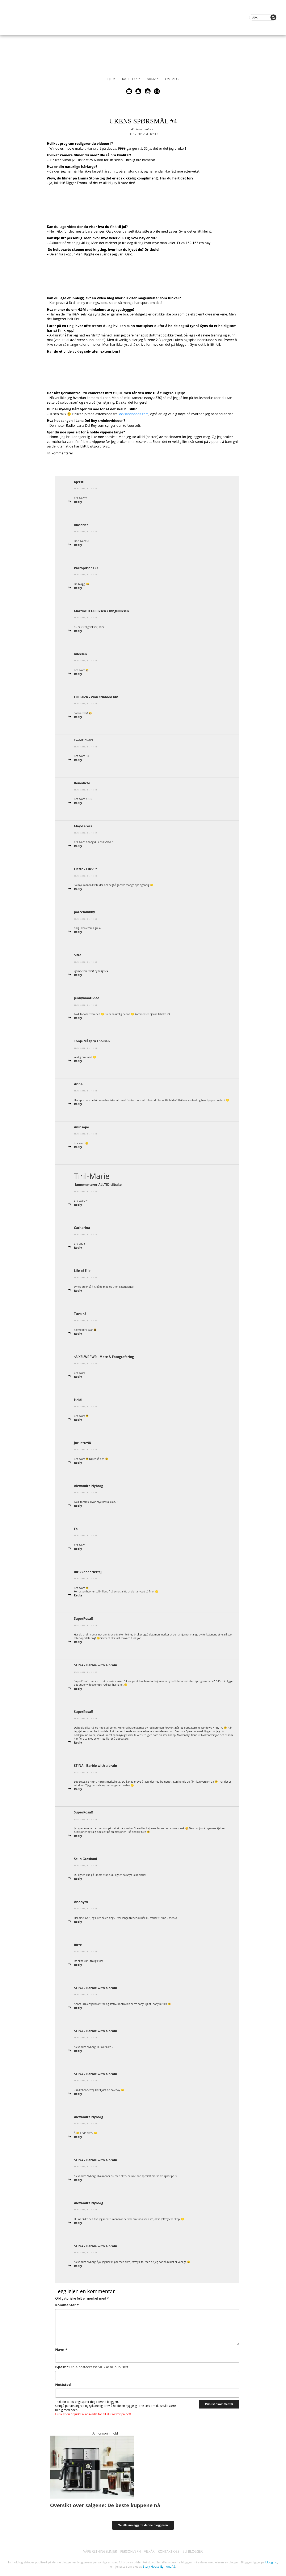 This screenshot has width=286, height=2576. I want to click on PERSONVERN, so click(130, 2543).